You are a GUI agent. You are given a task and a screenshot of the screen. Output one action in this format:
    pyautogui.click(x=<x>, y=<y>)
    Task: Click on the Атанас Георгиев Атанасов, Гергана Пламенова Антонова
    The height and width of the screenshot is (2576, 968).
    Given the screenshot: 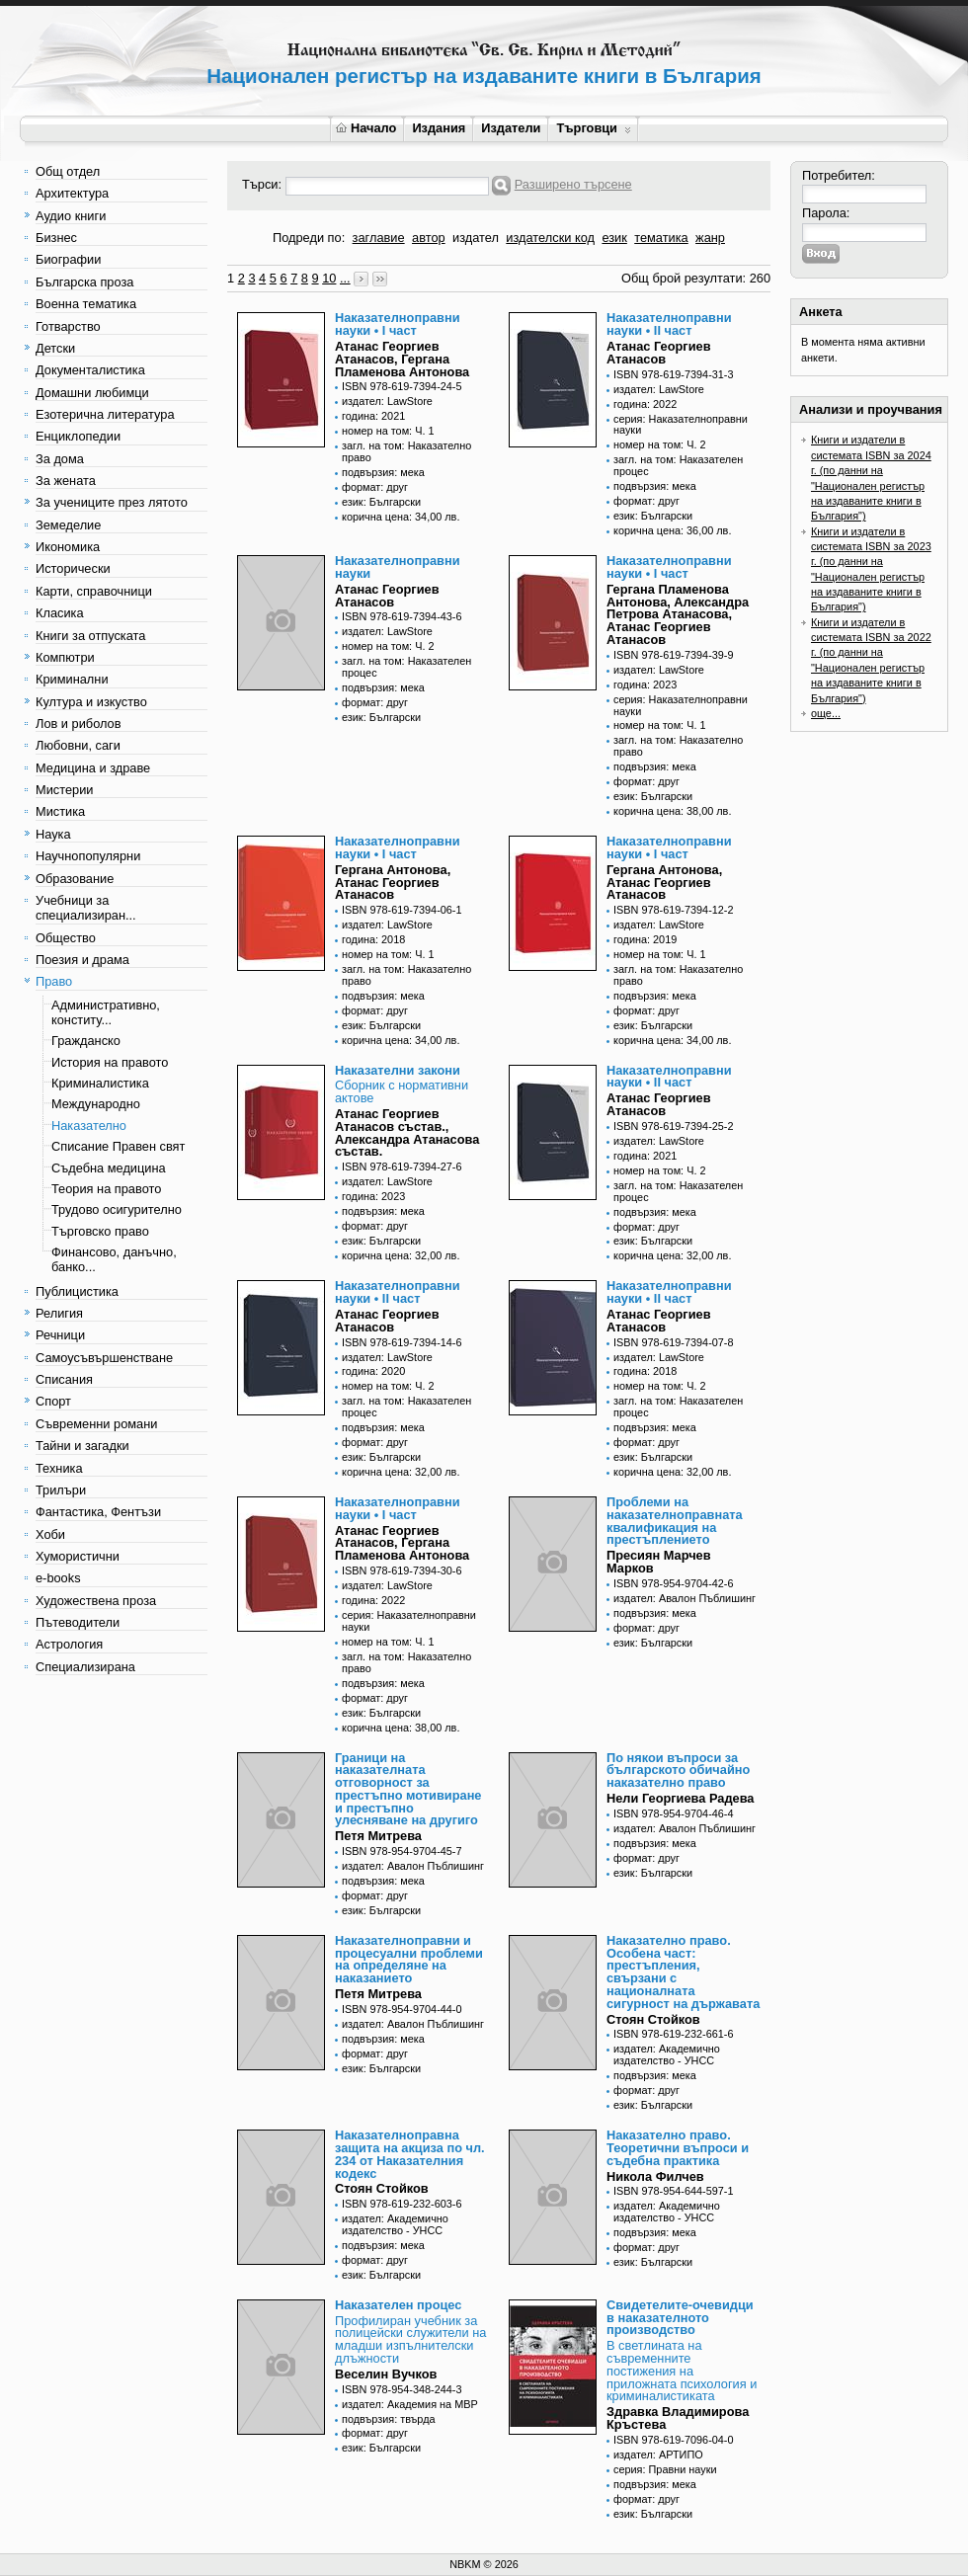 What is the action you would take?
    pyautogui.click(x=402, y=359)
    